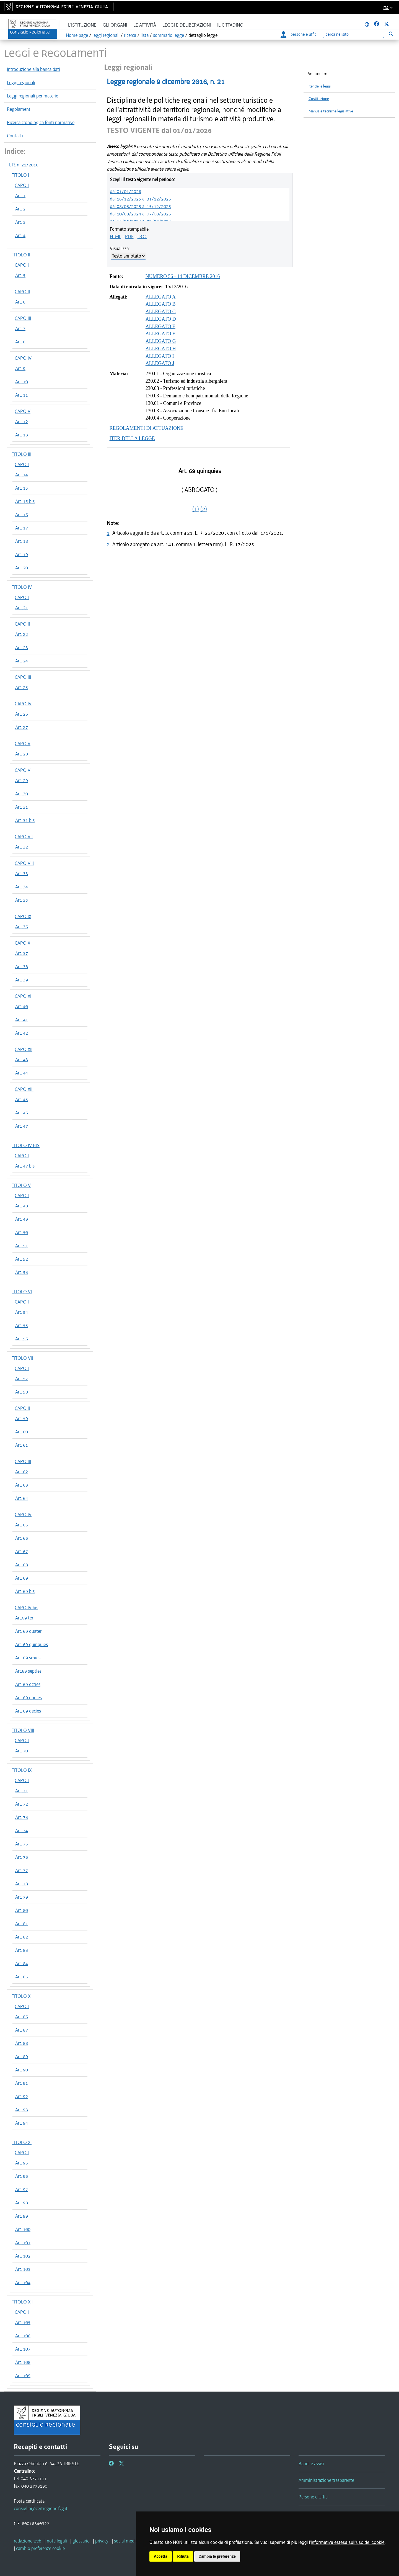 This screenshot has height=2576, width=399. What do you see at coordinates (21, 807) in the screenshot?
I see `Art. 31` at bounding box center [21, 807].